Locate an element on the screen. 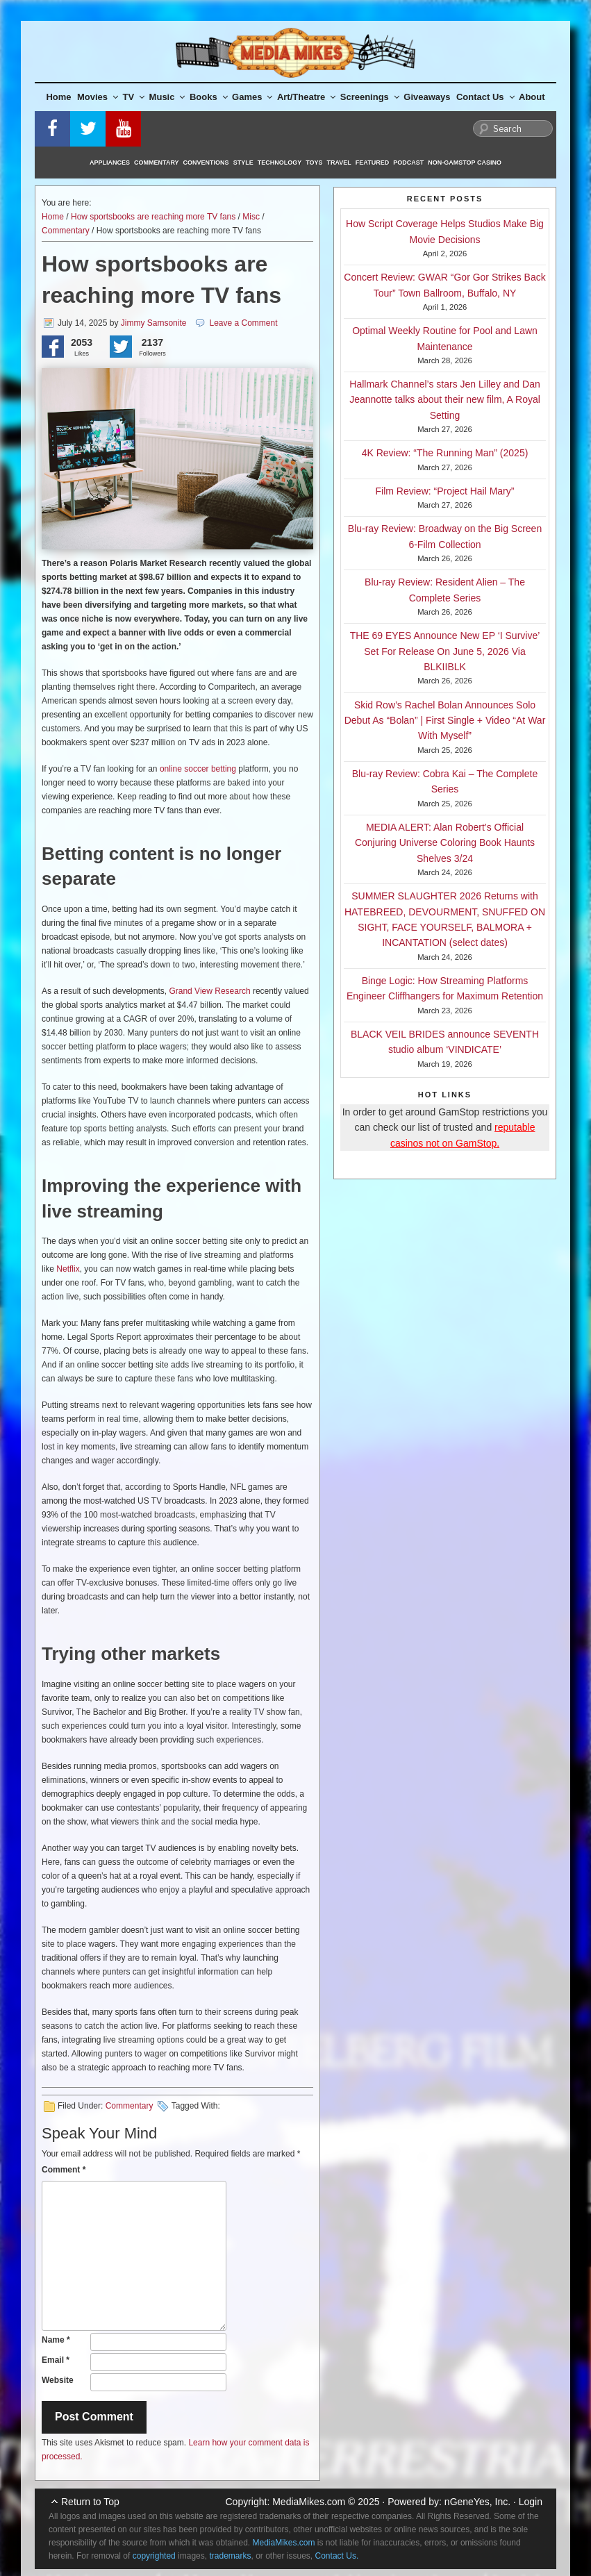 This screenshot has width=591, height=2576. Home is located at coordinates (58, 97).